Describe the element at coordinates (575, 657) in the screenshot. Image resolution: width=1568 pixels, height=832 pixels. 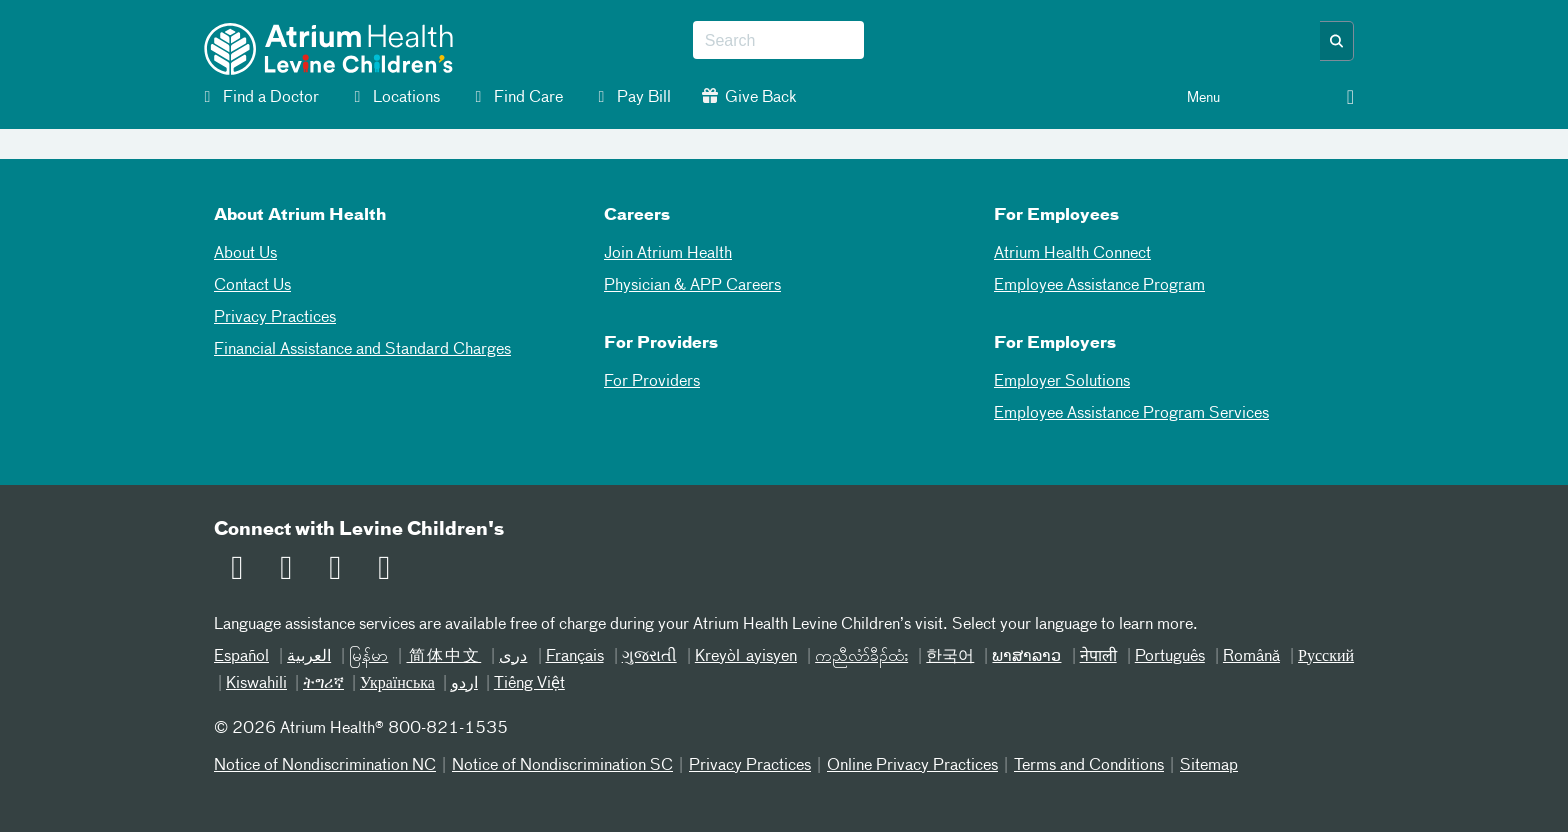
I see `Français` at that location.